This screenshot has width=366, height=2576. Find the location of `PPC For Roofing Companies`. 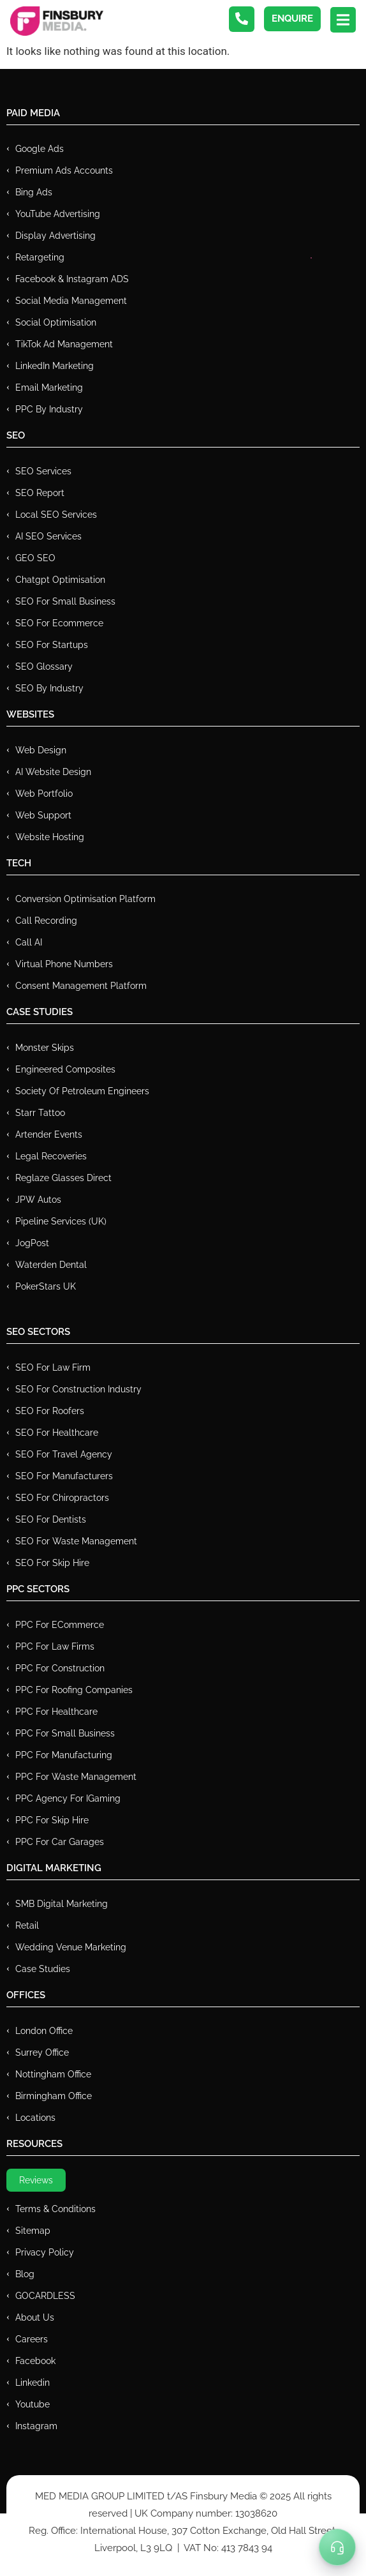

PPC For Roofing Companies is located at coordinates (74, 1690).